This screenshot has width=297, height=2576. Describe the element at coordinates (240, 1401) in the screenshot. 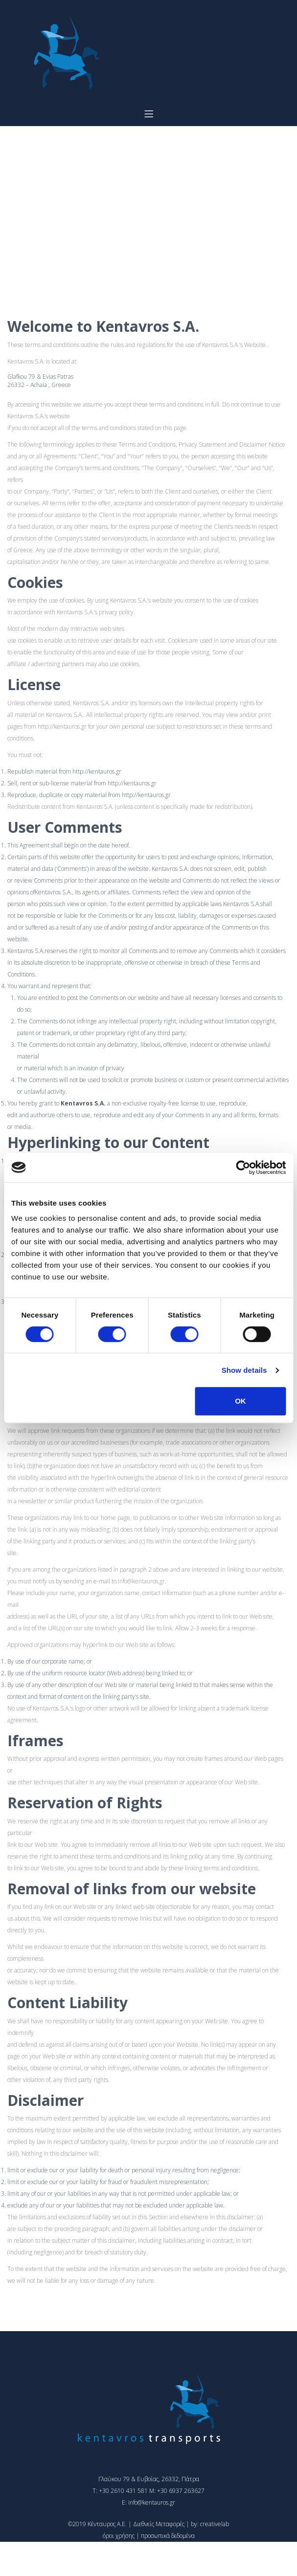

I see `OK` at that location.